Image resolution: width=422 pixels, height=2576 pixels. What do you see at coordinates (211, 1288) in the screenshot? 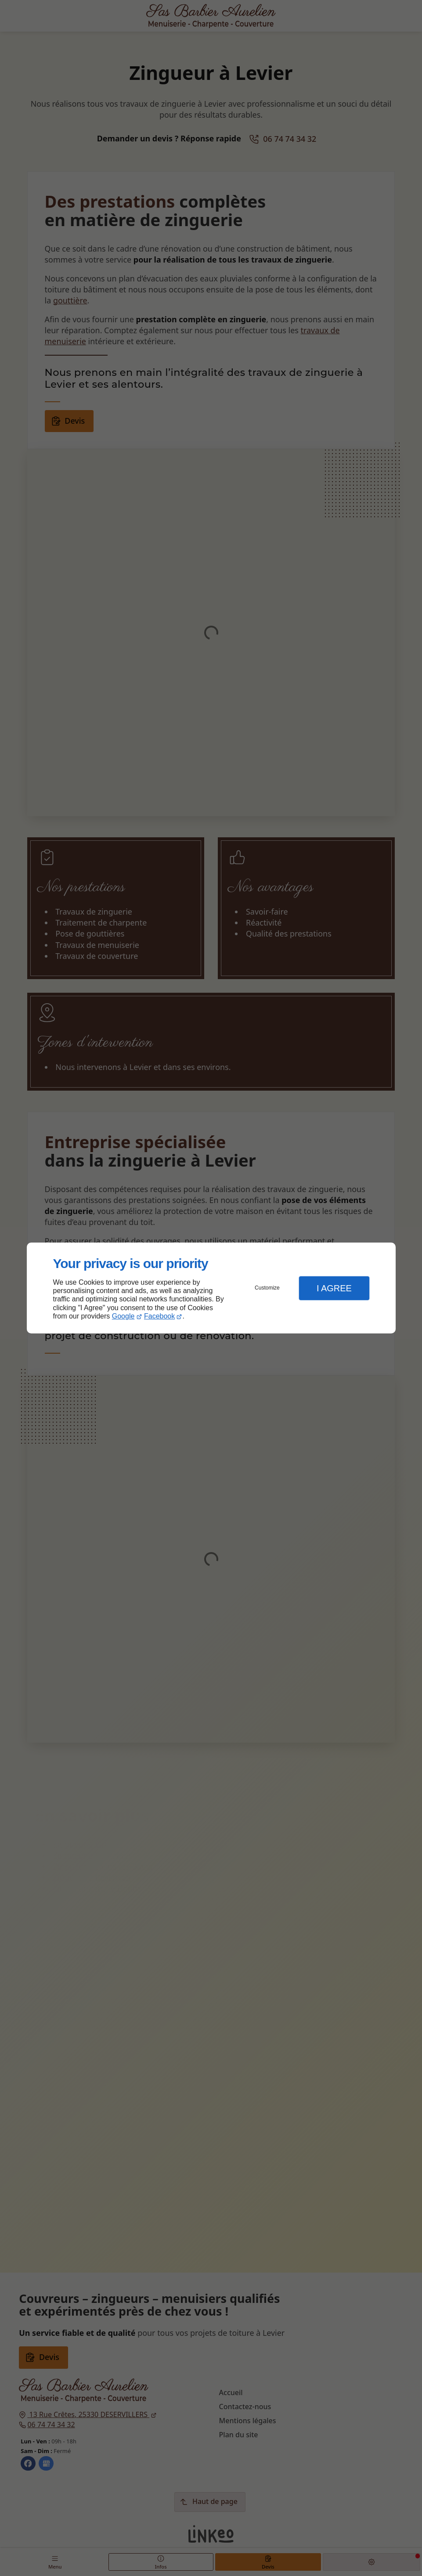
I see `[dialog]` at bounding box center [211, 1288].